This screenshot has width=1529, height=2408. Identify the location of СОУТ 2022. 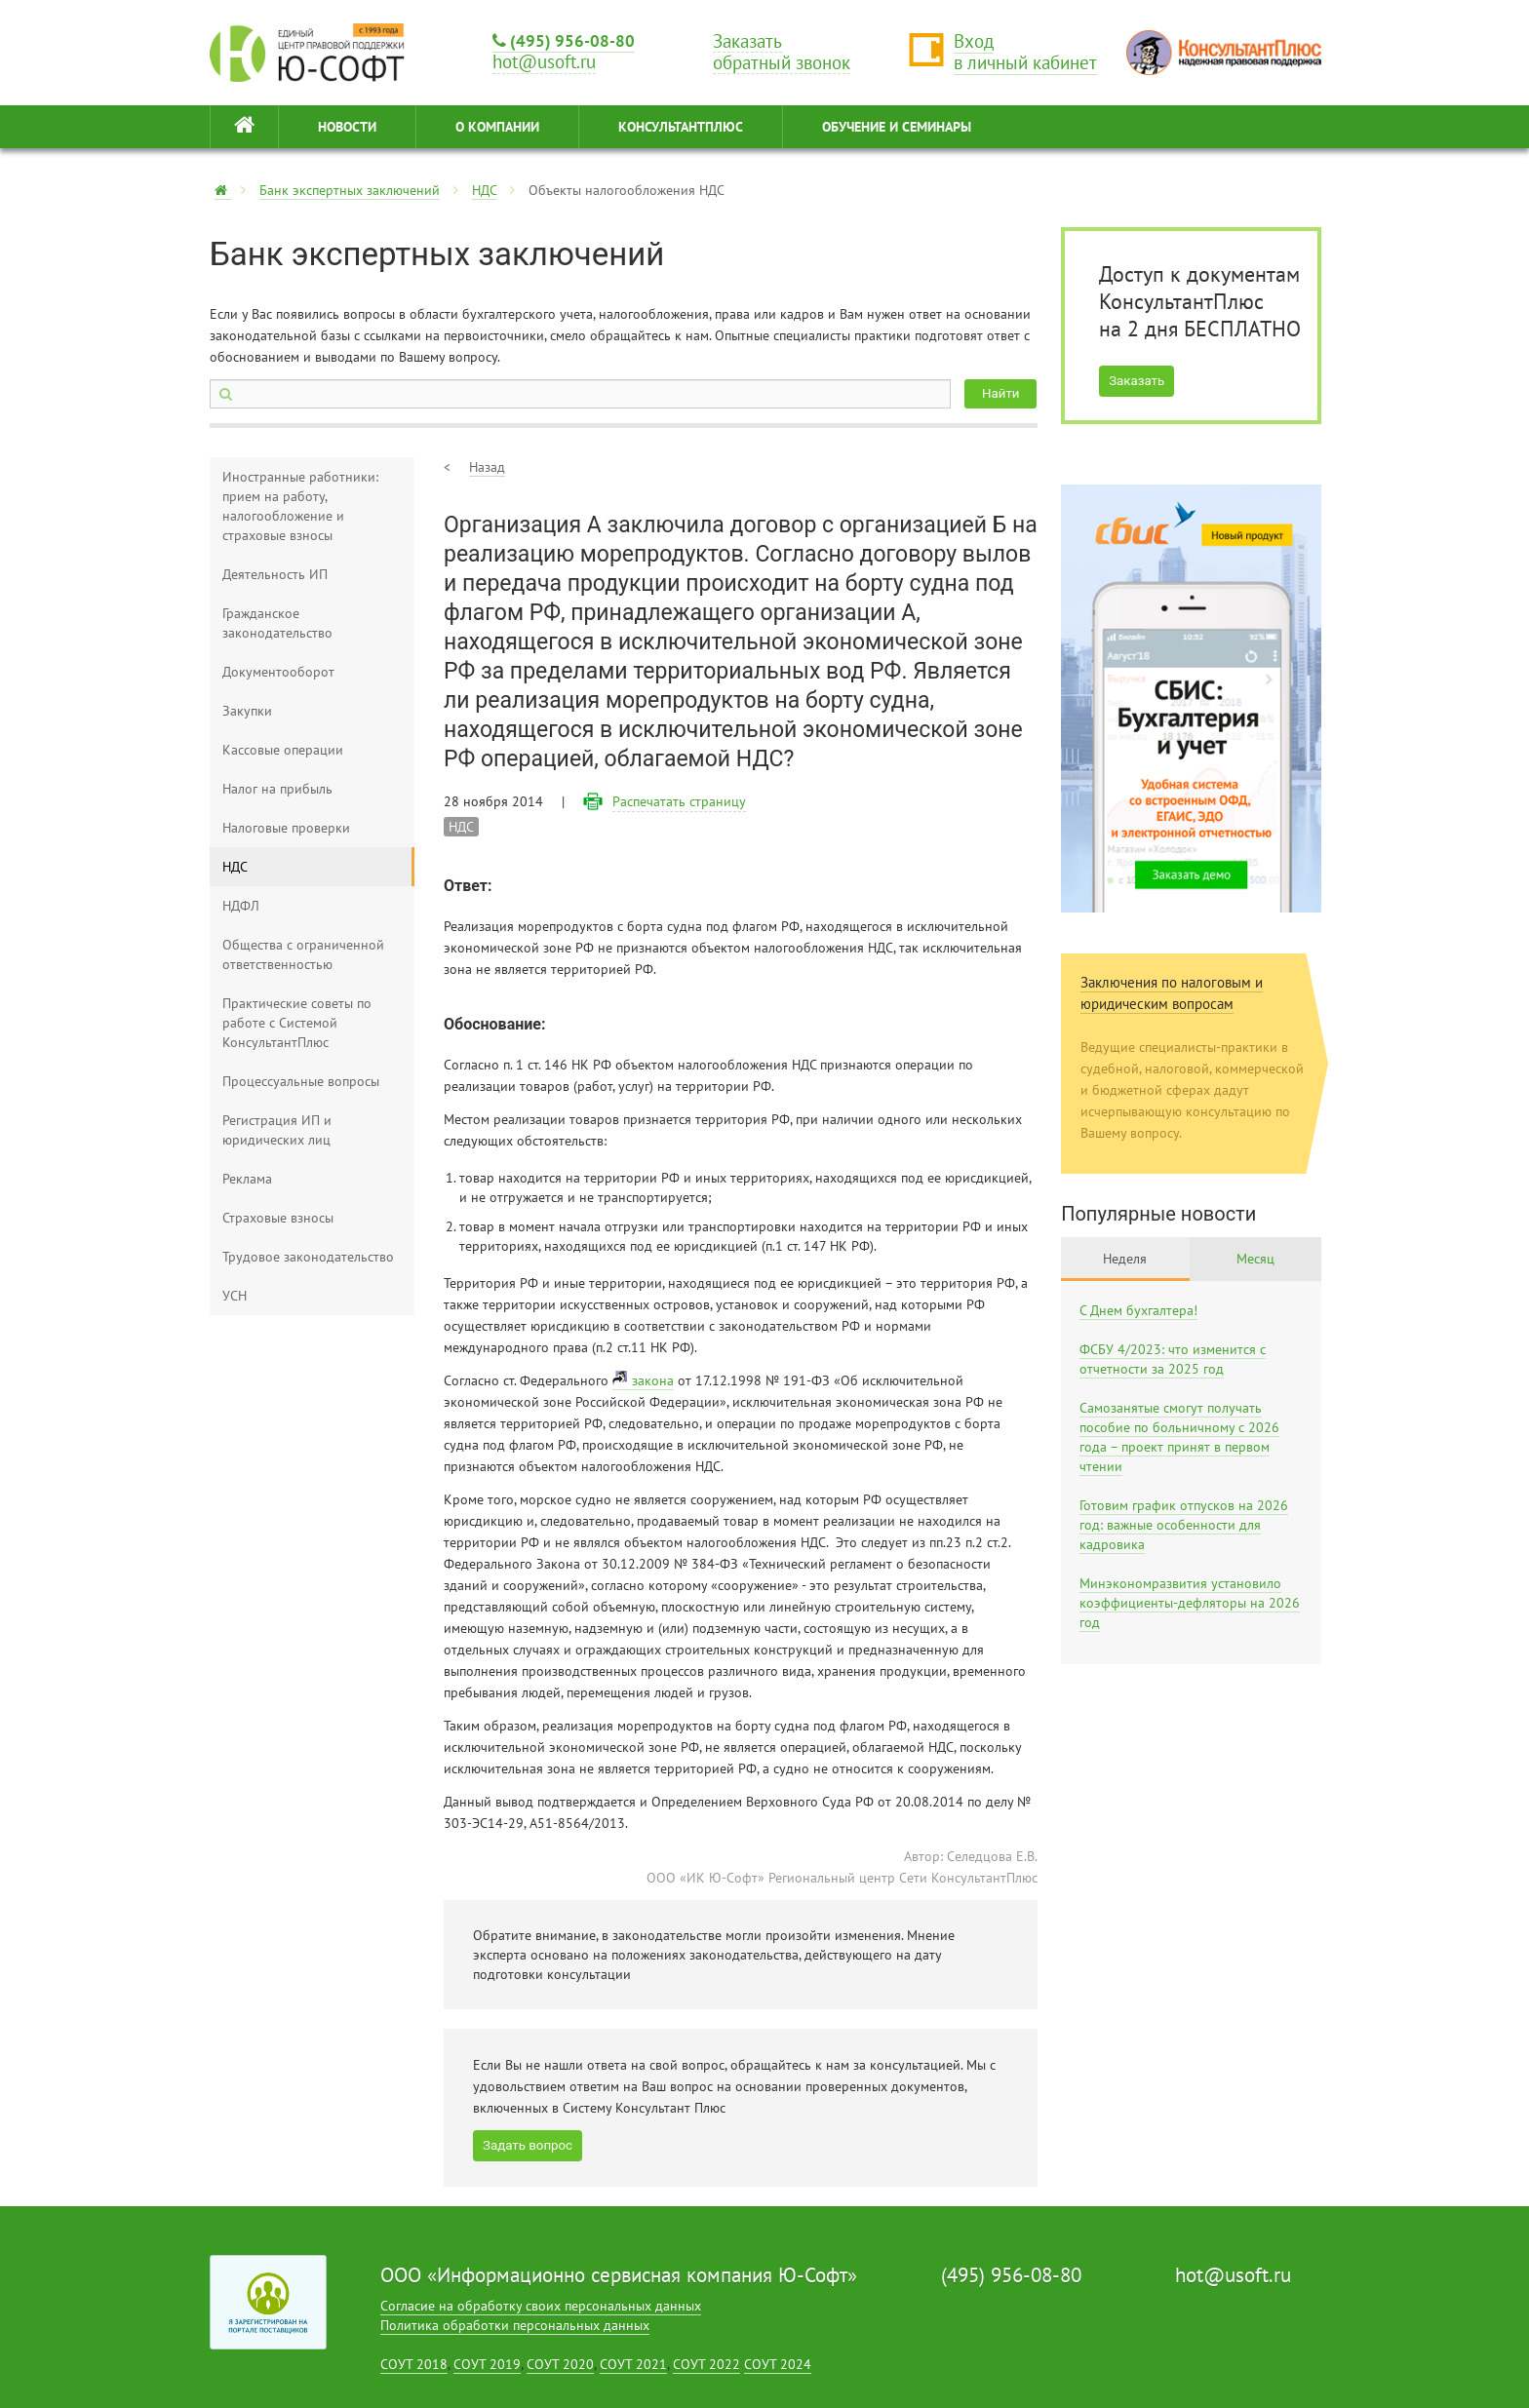
(706, 2364).